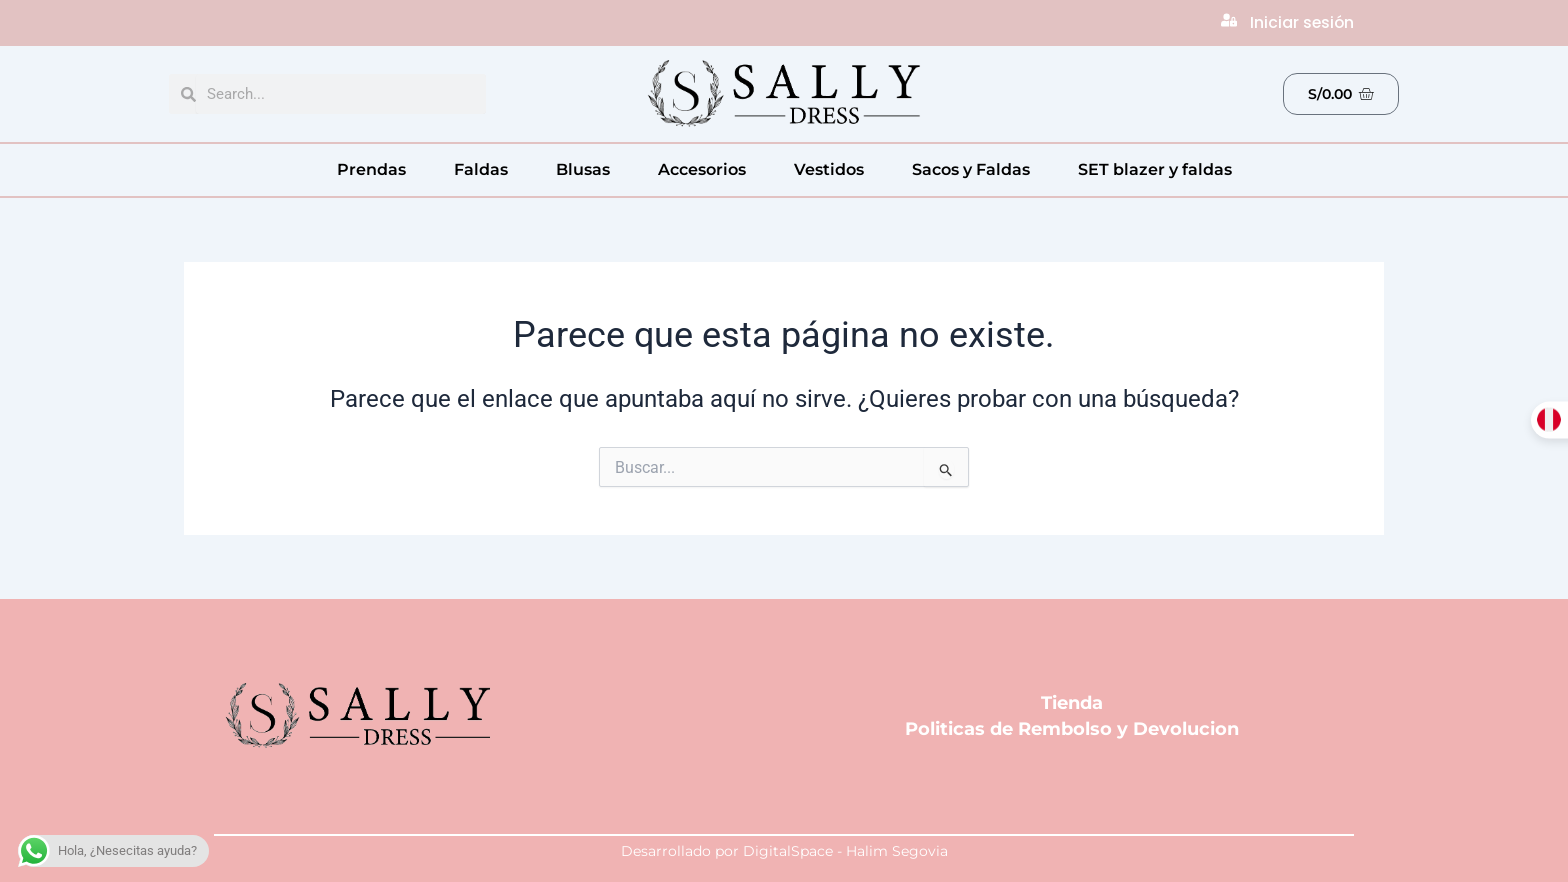 The image size is (1568, 882). Describe the element at coordinates (702, 169) in the screenshot. I see `Accesorios` at that location.